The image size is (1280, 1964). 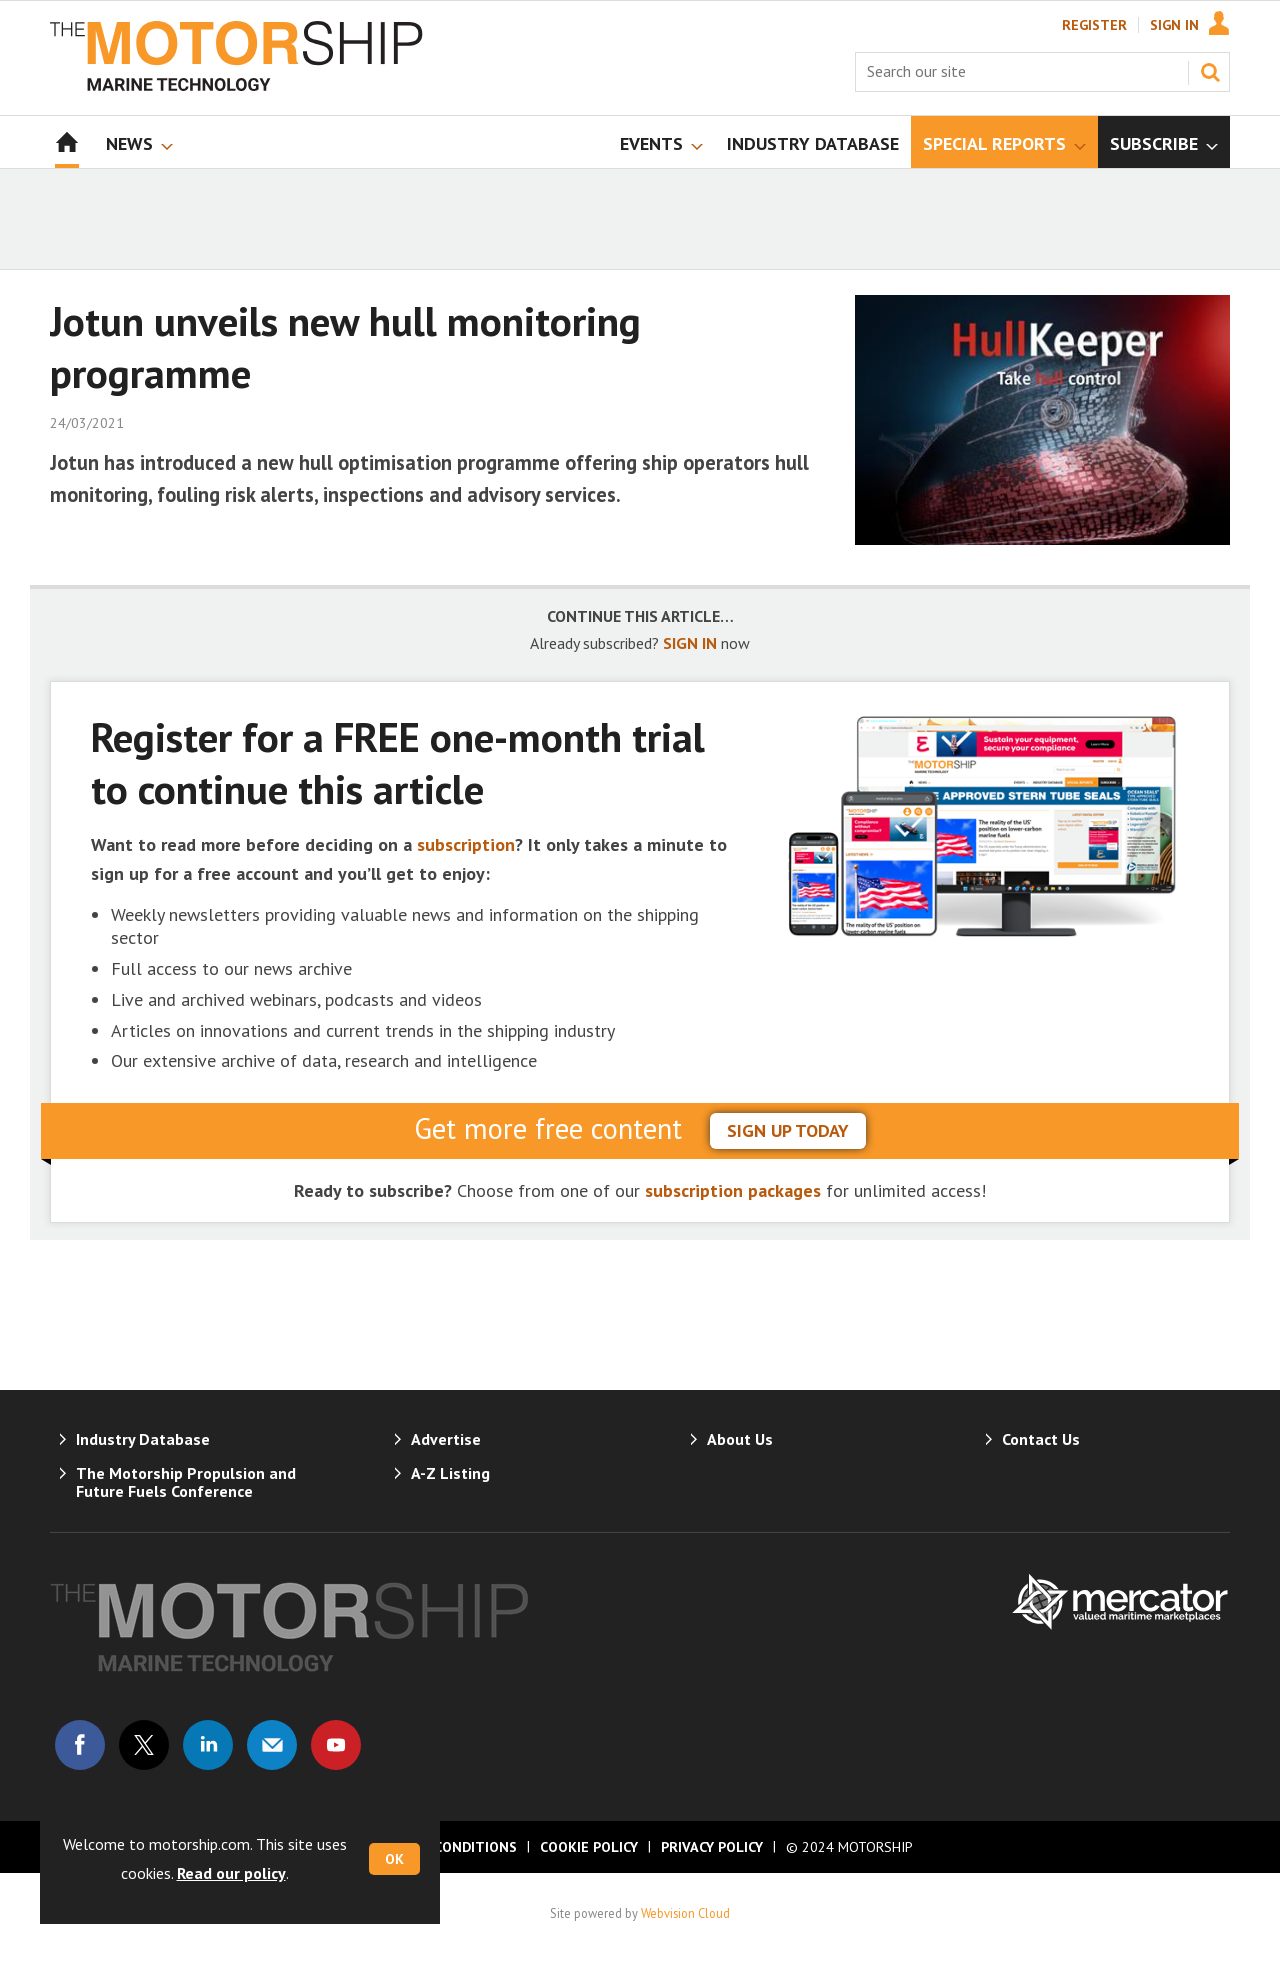 What do you see at coordinates (685, 1913) in the screenshot?
I see `Webvision Cloud` at bounding box center [685, 1913].